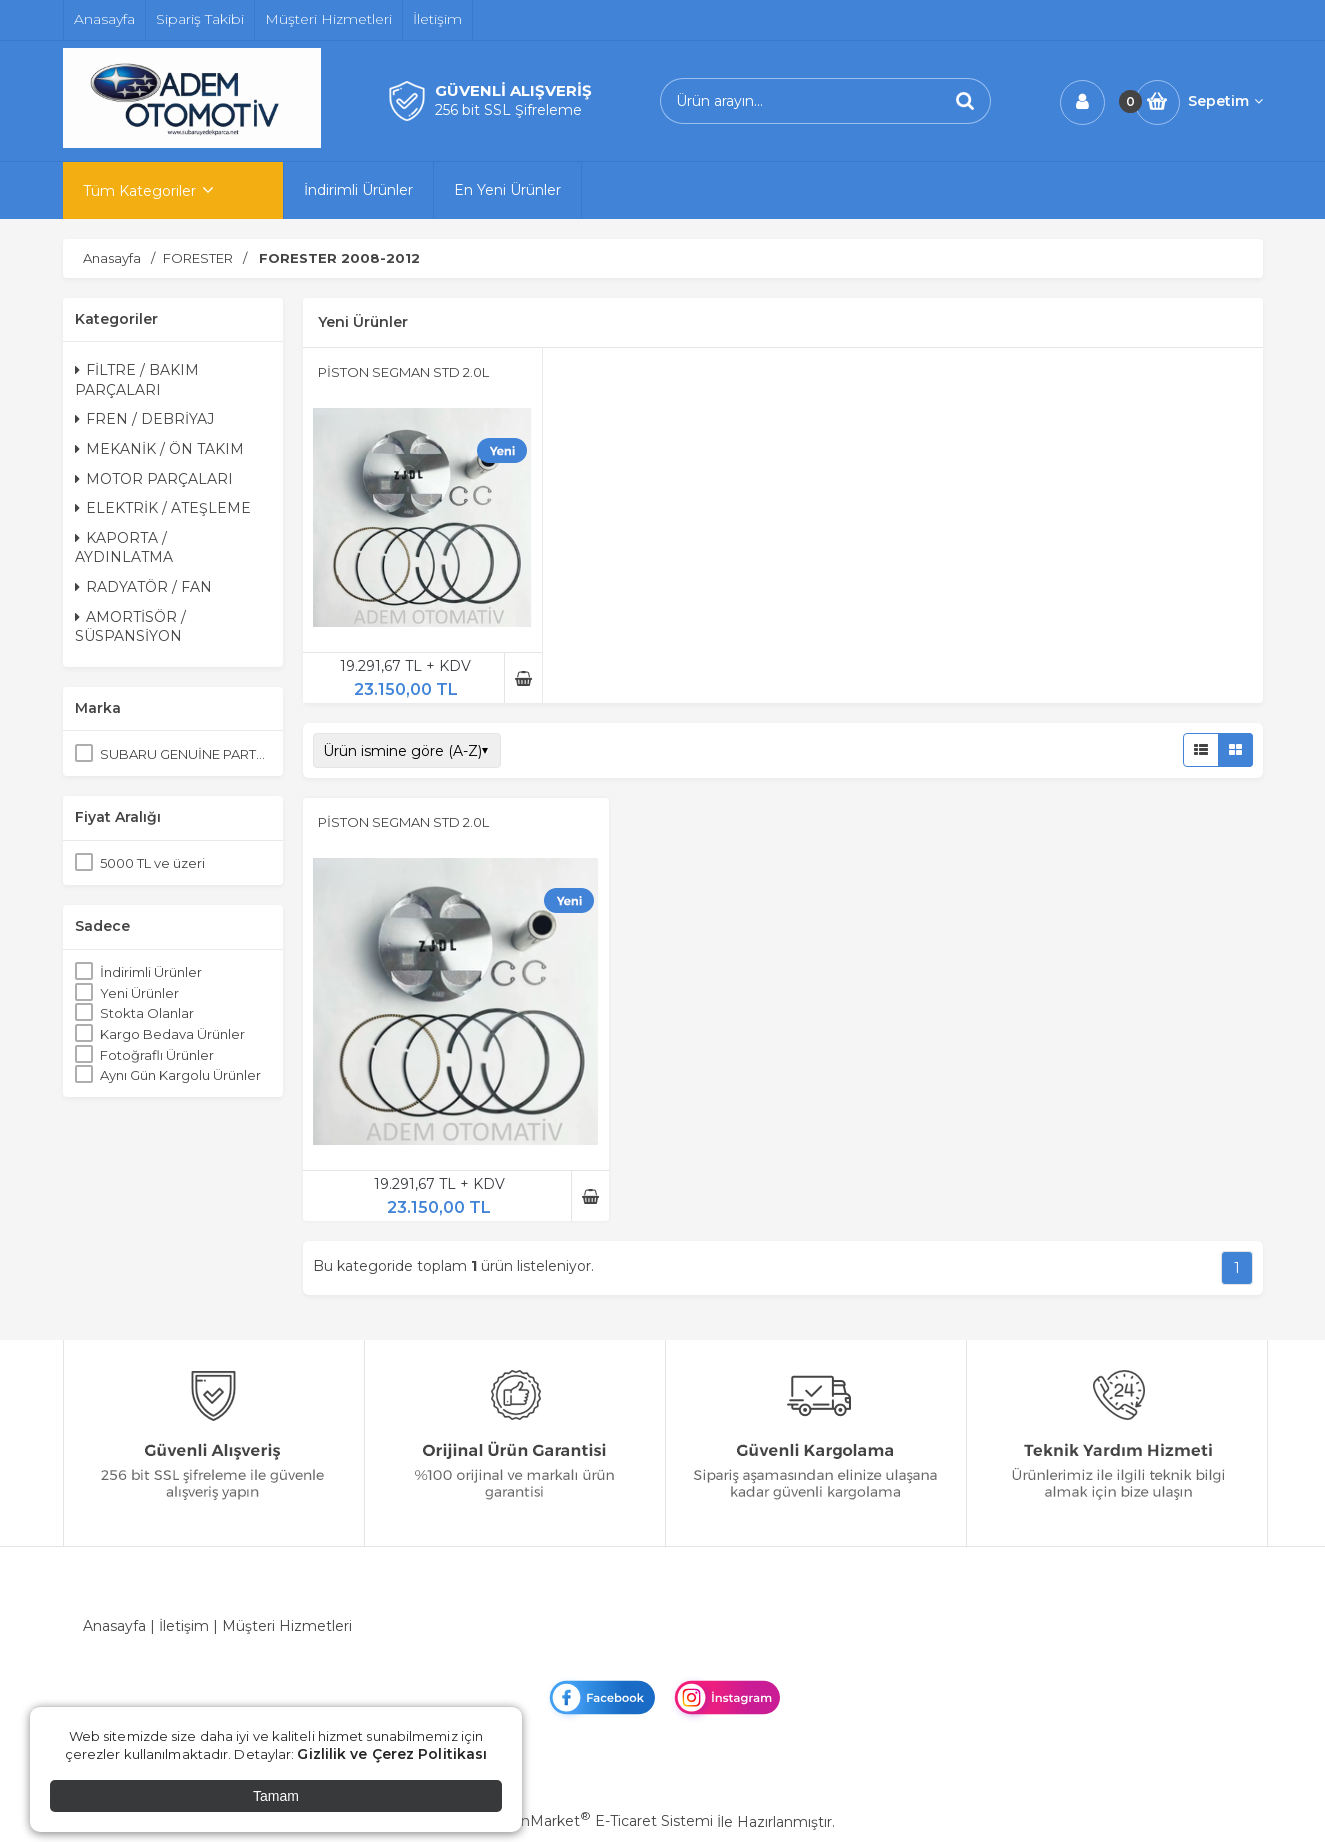  What do you see at coordinates (184, 1626) in the screenshot?
I see `İletişim` at bounding box center [184, 1626].